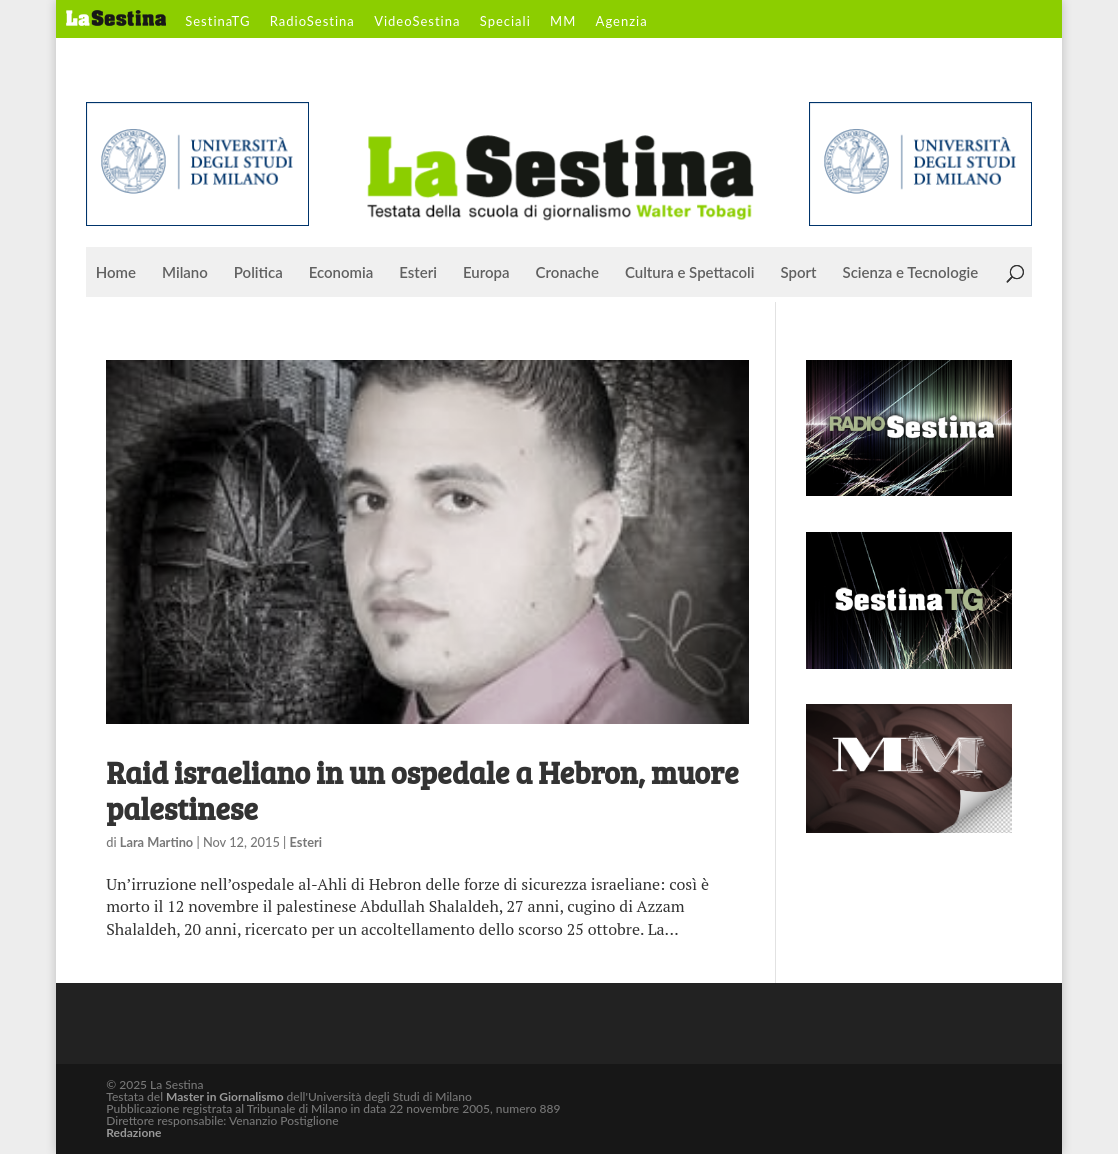 The image size is (1118, 1154). What do you see at coordinates (798, 273) in the screenshot?
I see `Sport` at bounding box center [798, 273].